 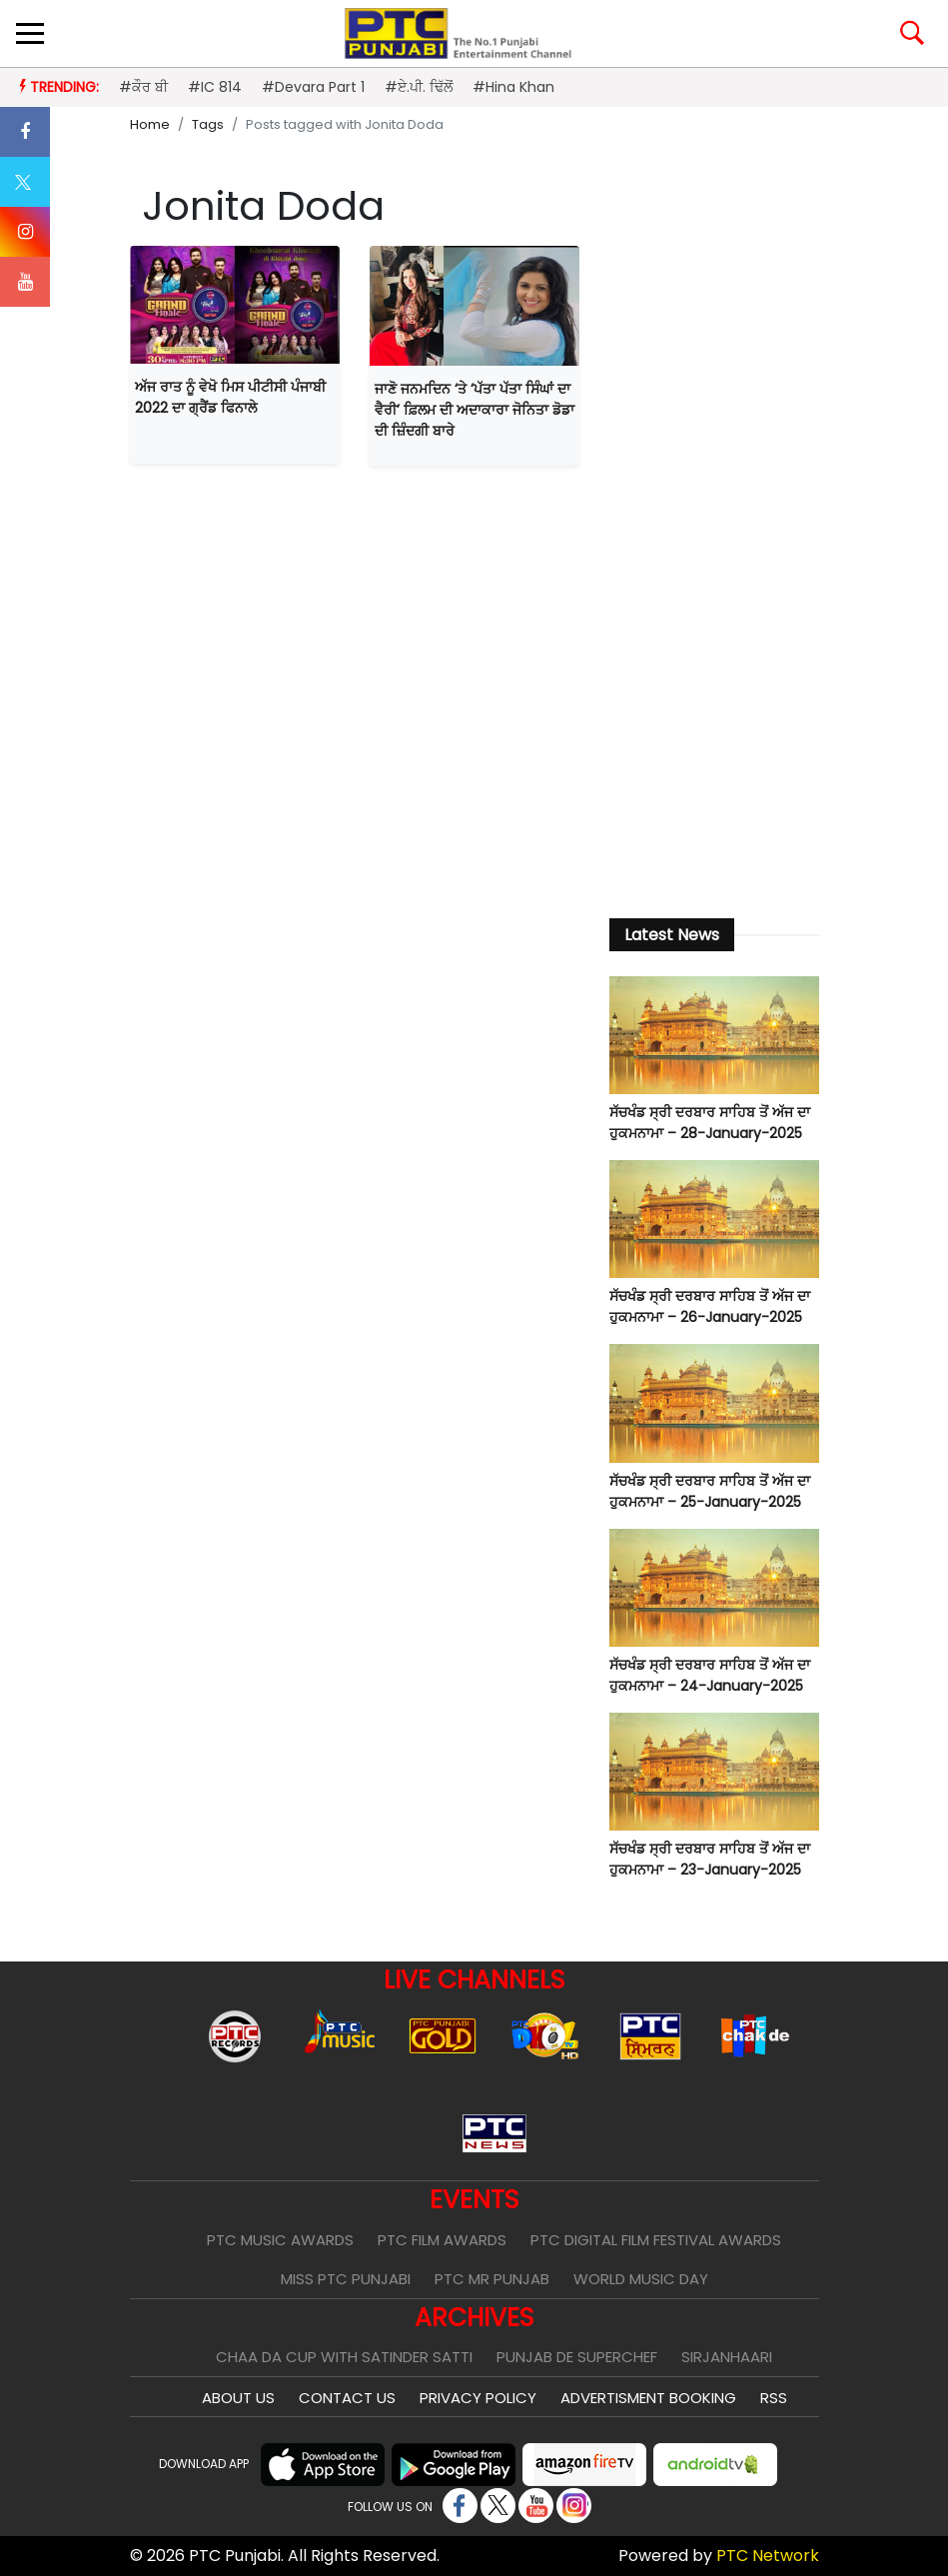 I want to click on Contact Us, so click(x=347, y=2397).